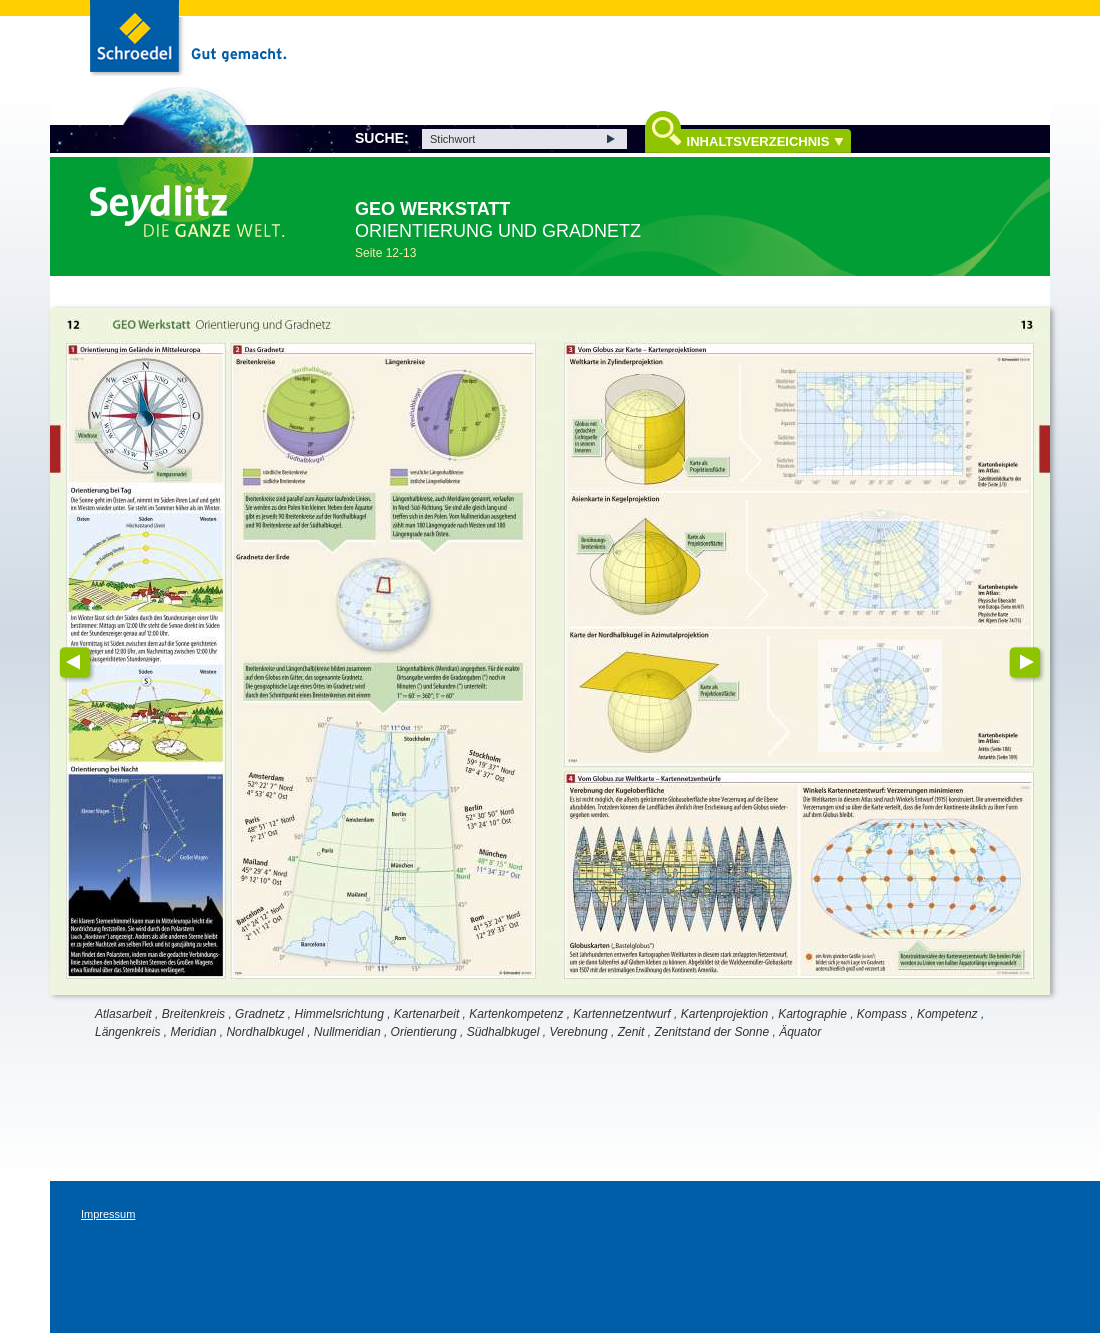  What do you see at coordinates (882, 1014) in the screenshot?
I see `Kompass` at bounding box center [882, 1014].